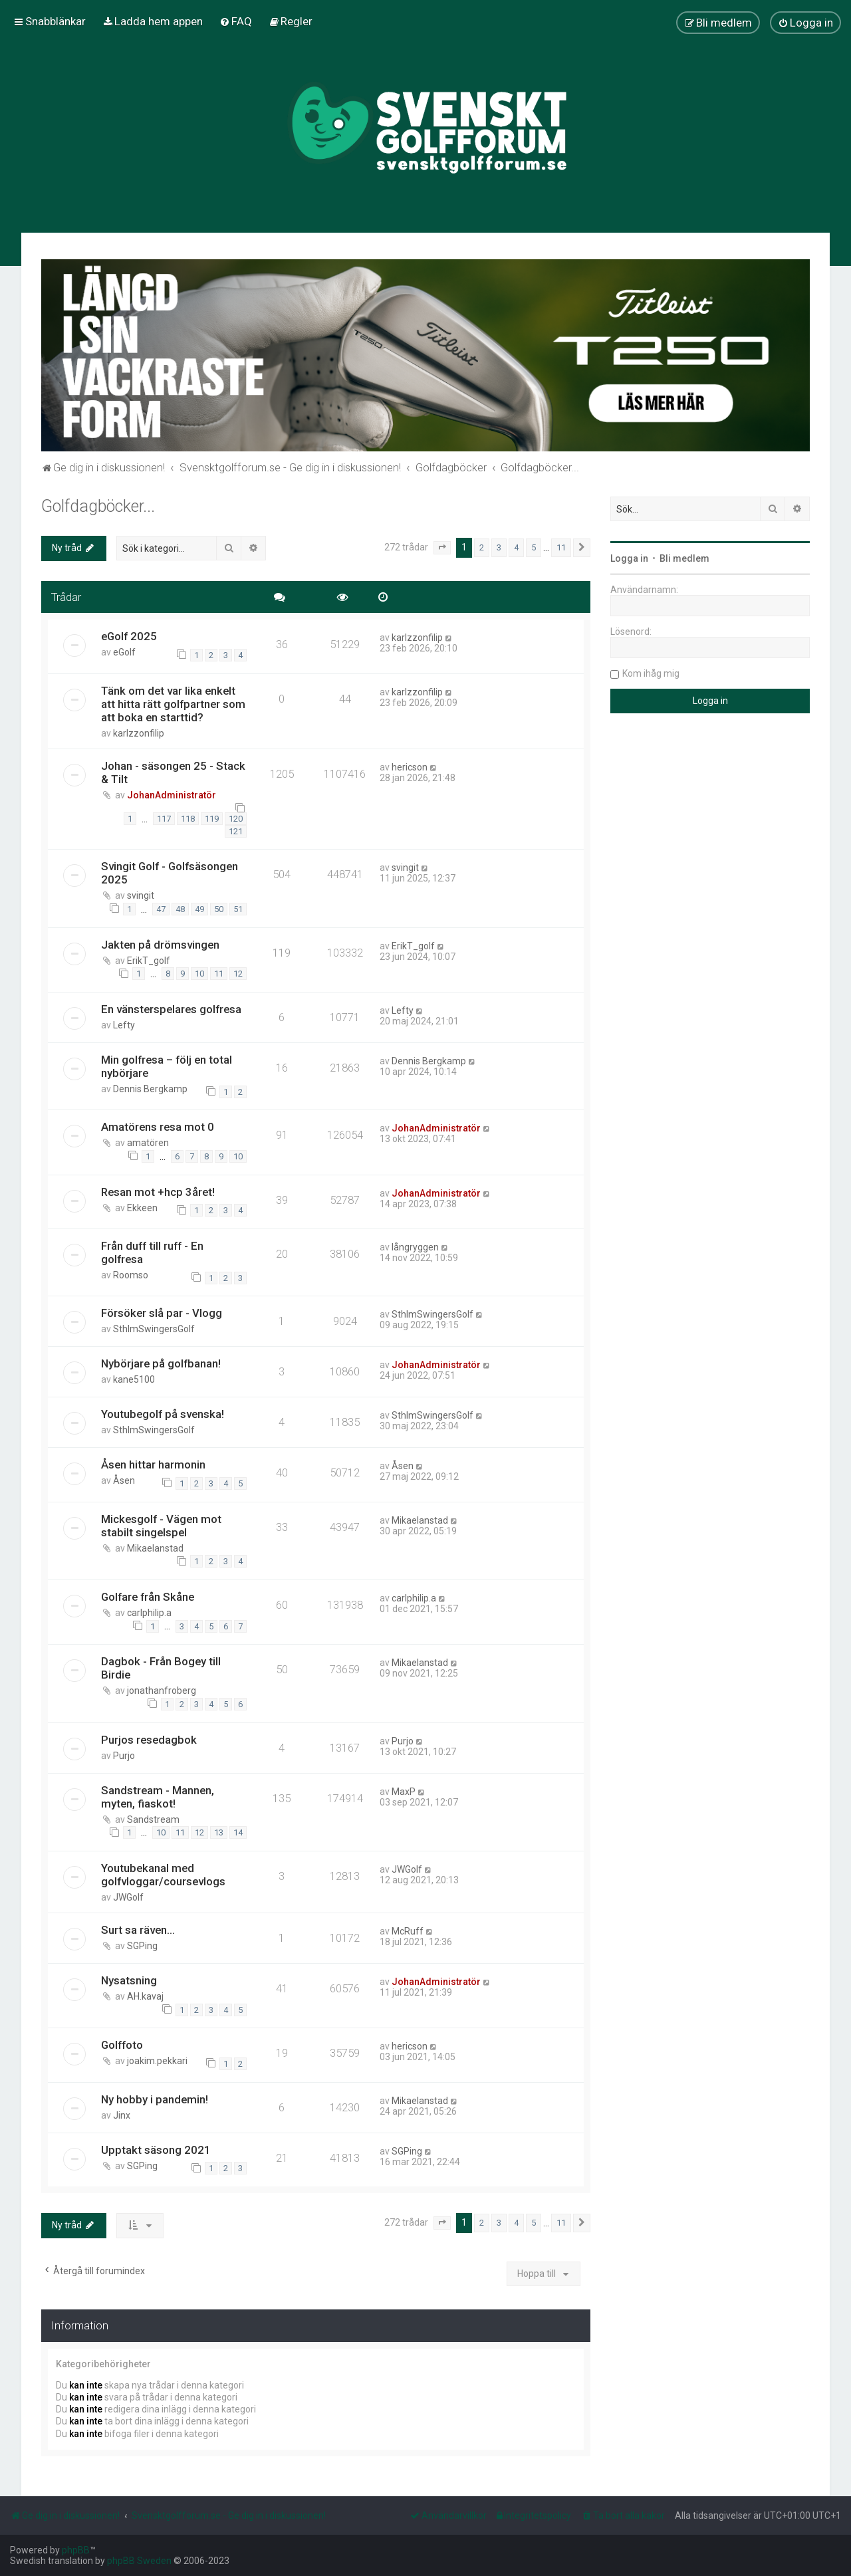  I want to click on JWGolf, so click(128, 1897).